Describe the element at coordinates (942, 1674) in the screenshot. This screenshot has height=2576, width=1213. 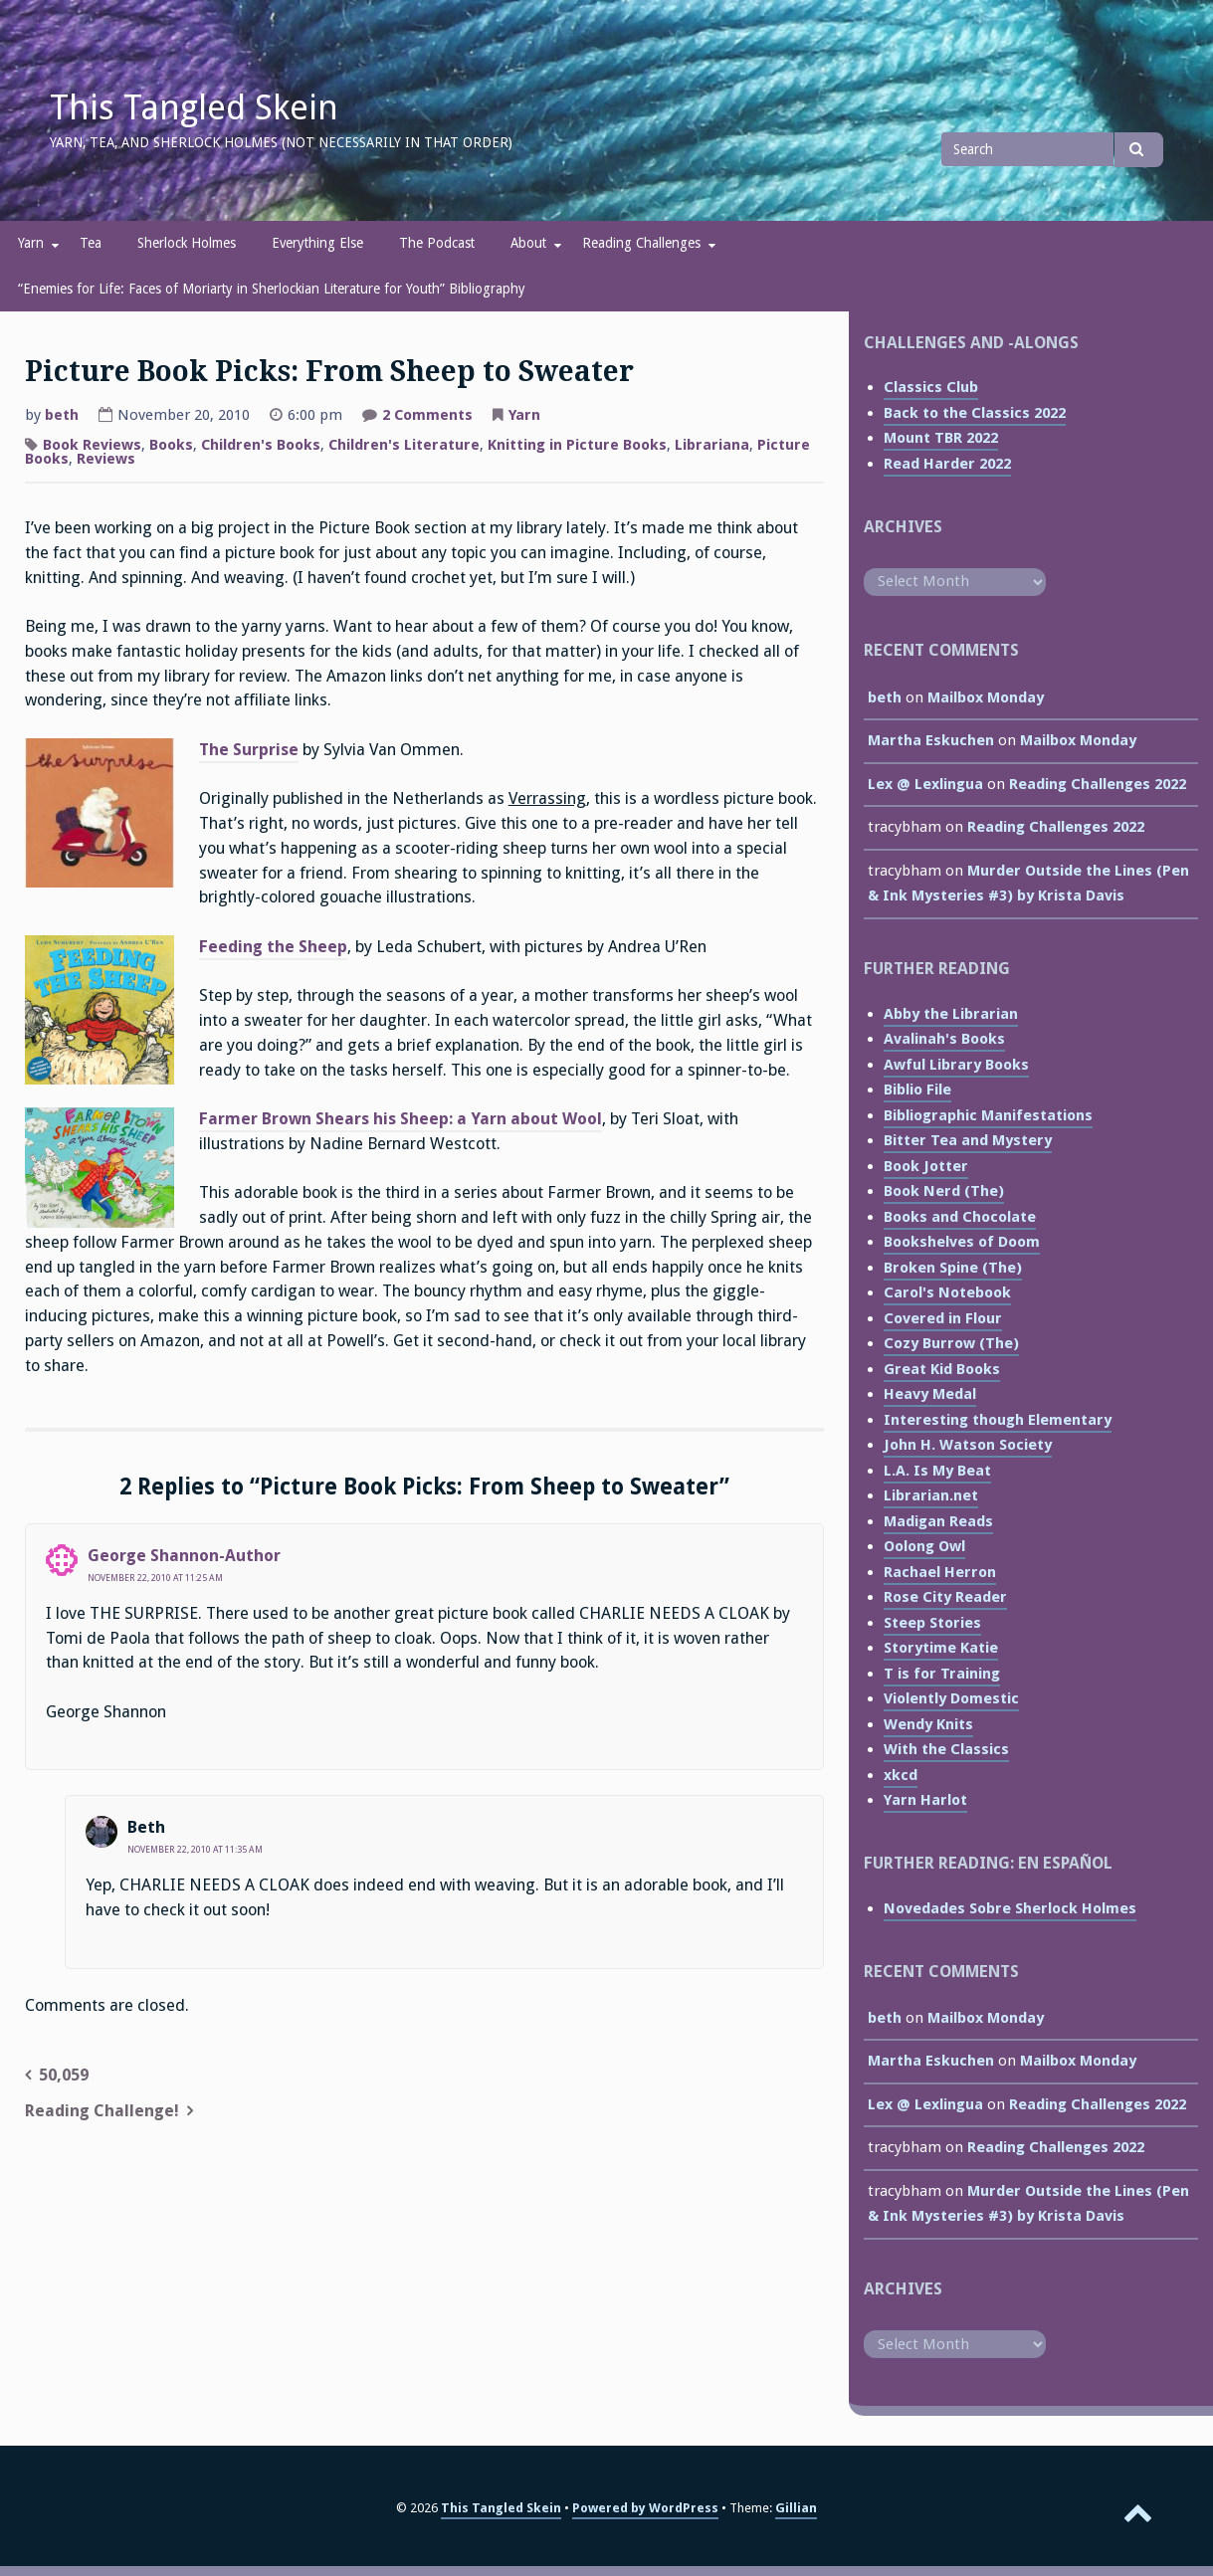
I see `T is for Training` at that location.